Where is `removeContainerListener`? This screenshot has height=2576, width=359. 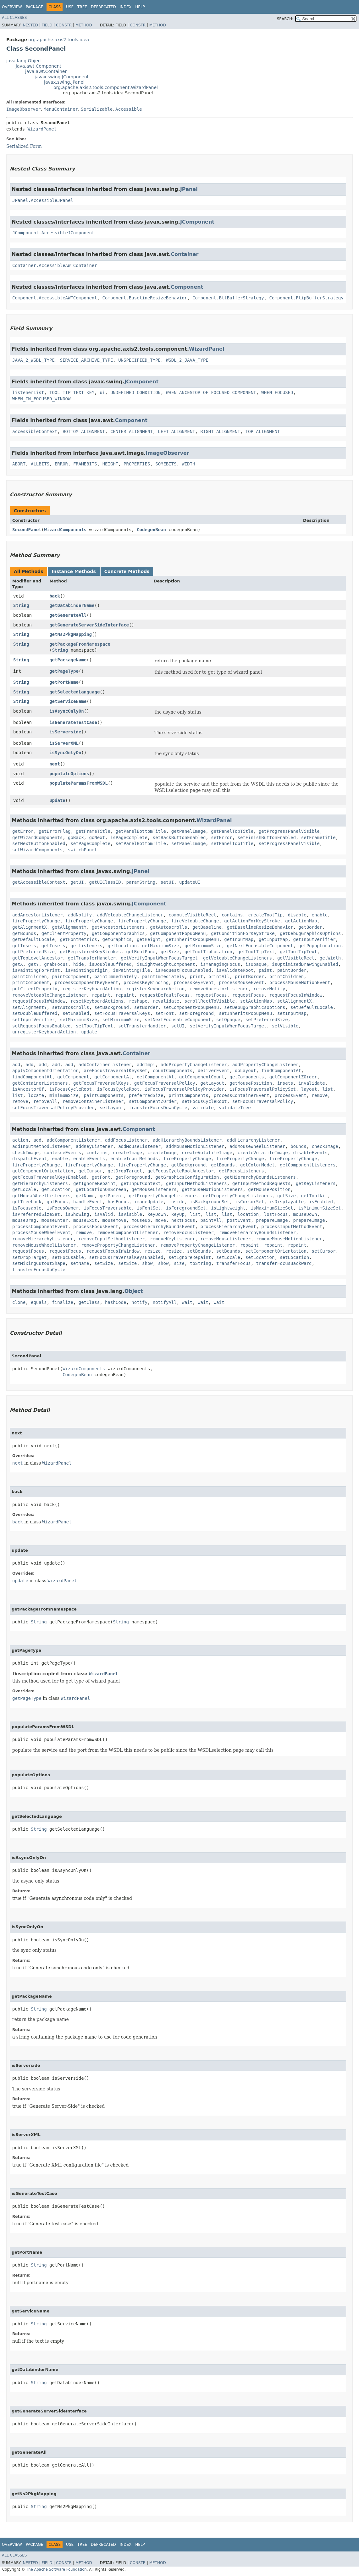
removeContainerListener is located at coordinates (93, 1101).